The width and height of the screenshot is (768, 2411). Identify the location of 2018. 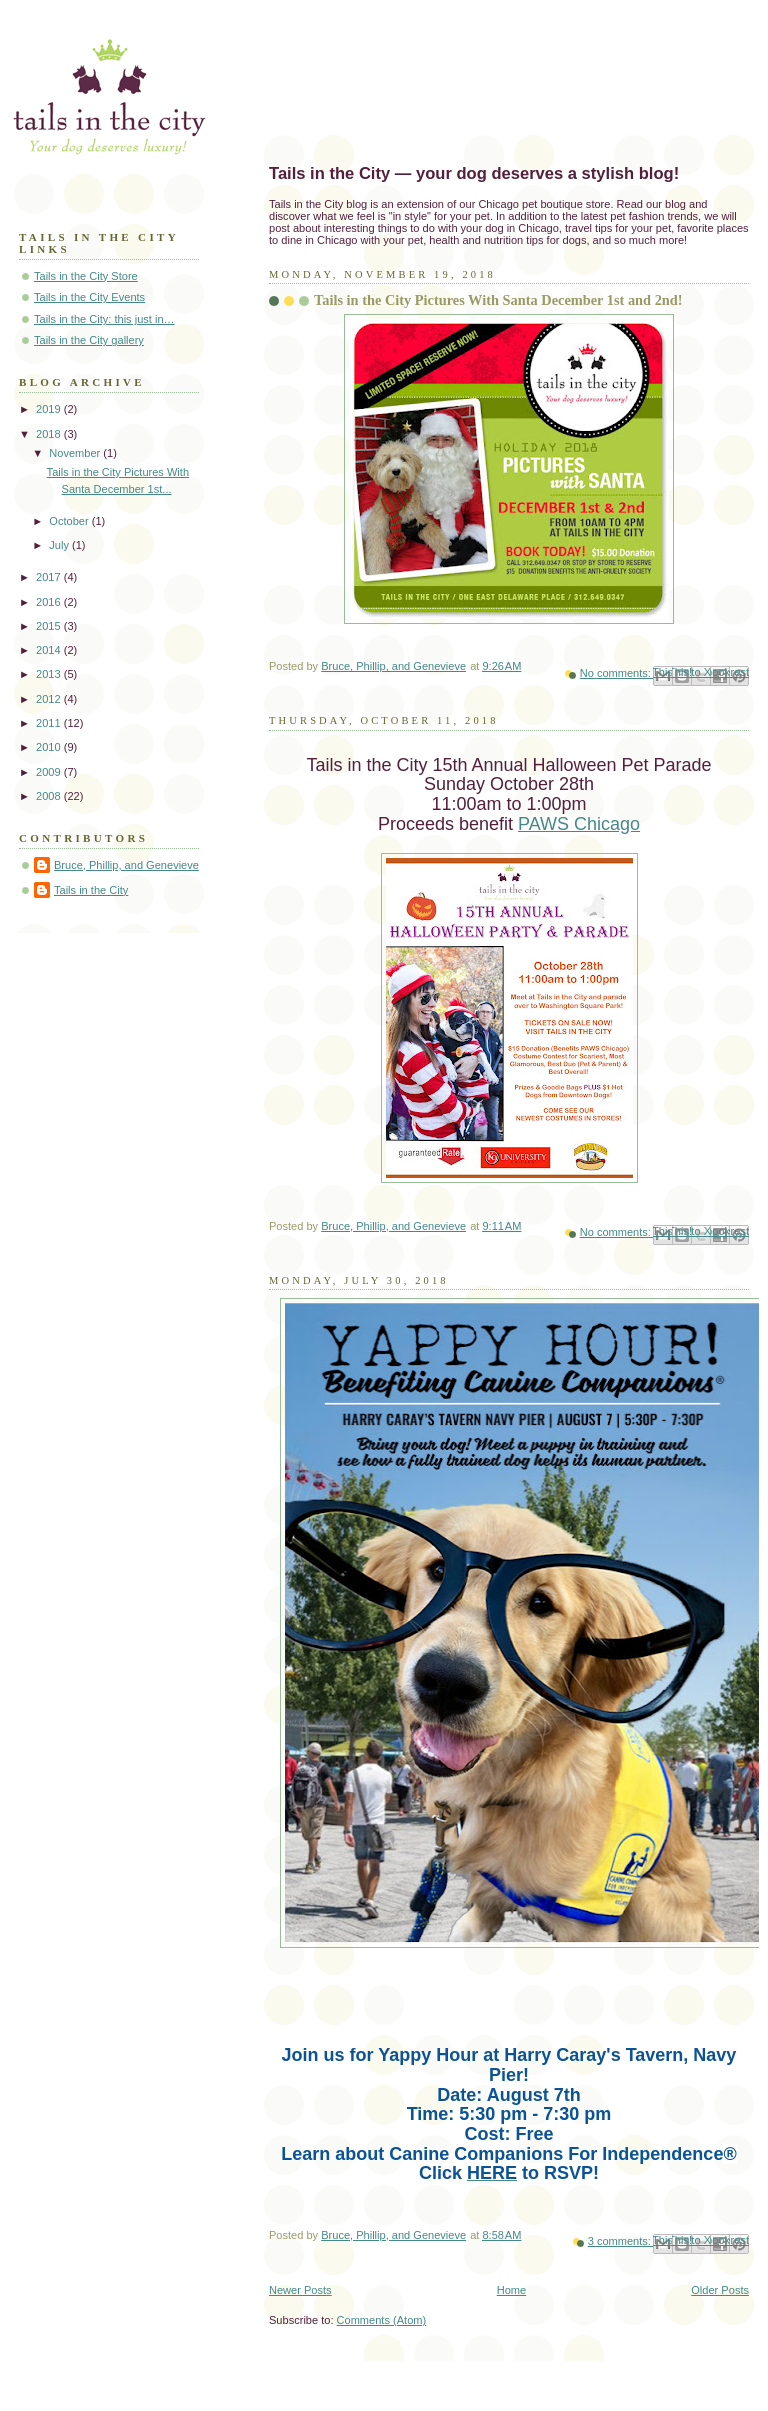
(50, 434).